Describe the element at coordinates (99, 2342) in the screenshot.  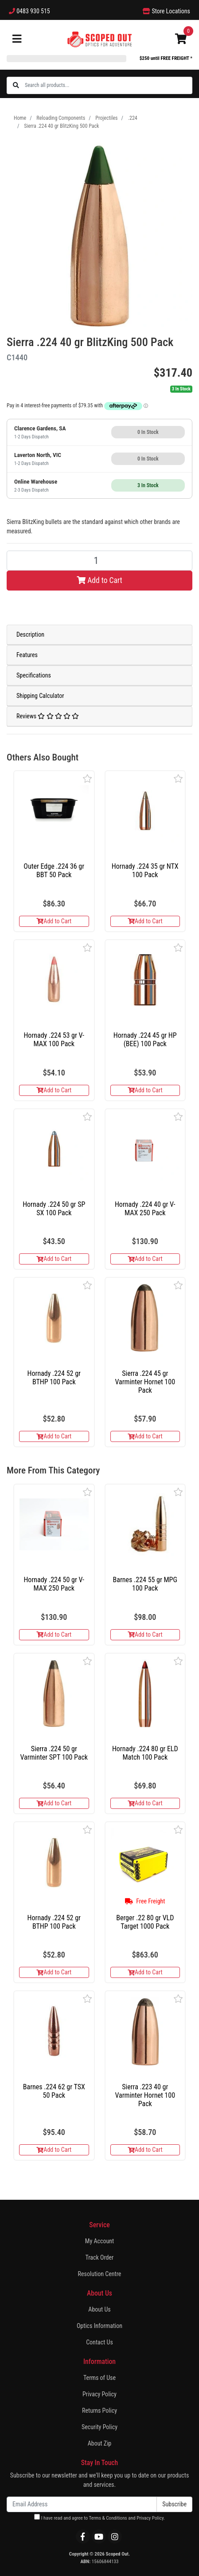
I see `Contact Us` at that location.